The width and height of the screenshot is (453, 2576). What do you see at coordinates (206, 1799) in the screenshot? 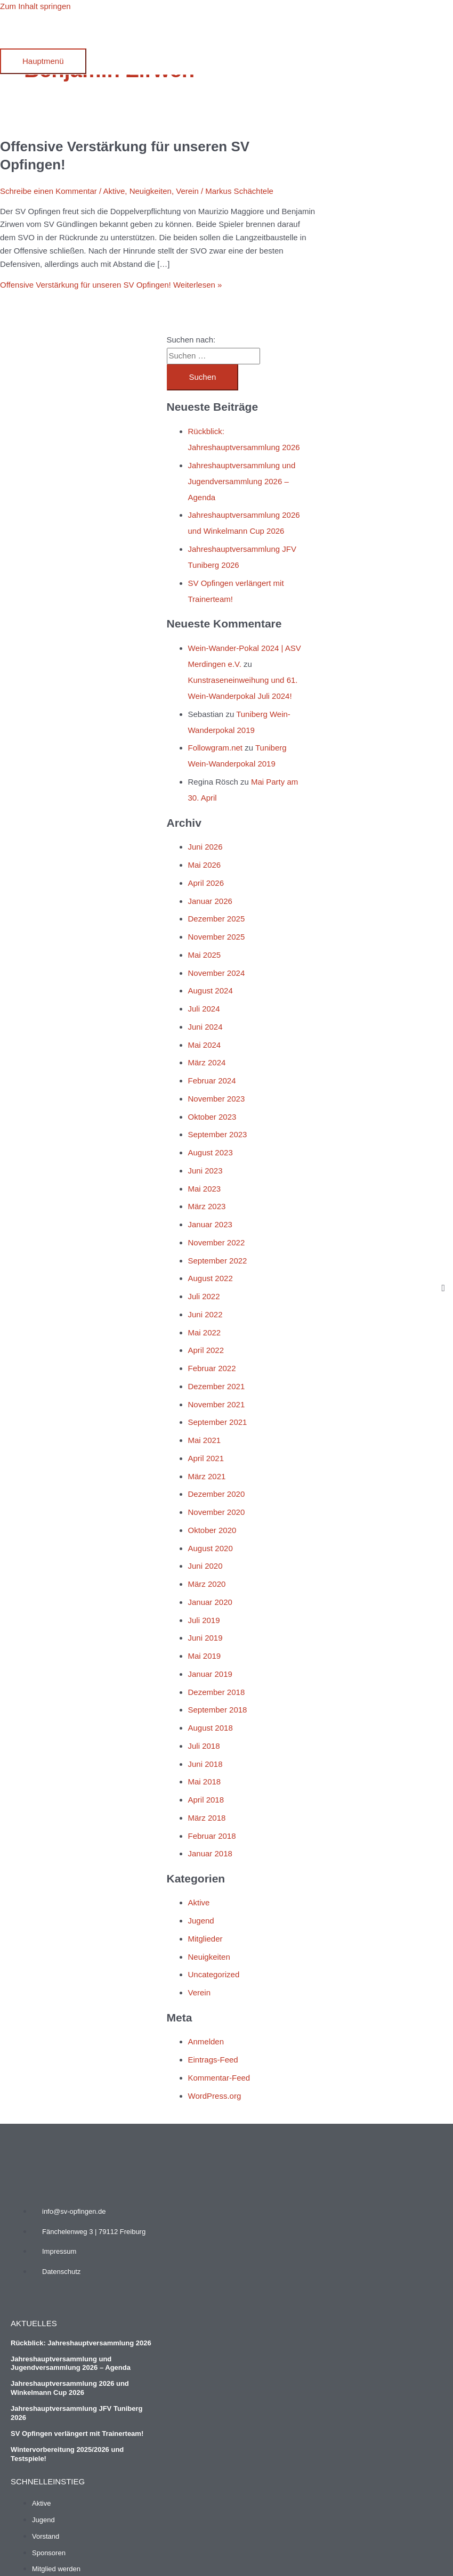
I see `April 2018` at bounding box center [206, 1799].